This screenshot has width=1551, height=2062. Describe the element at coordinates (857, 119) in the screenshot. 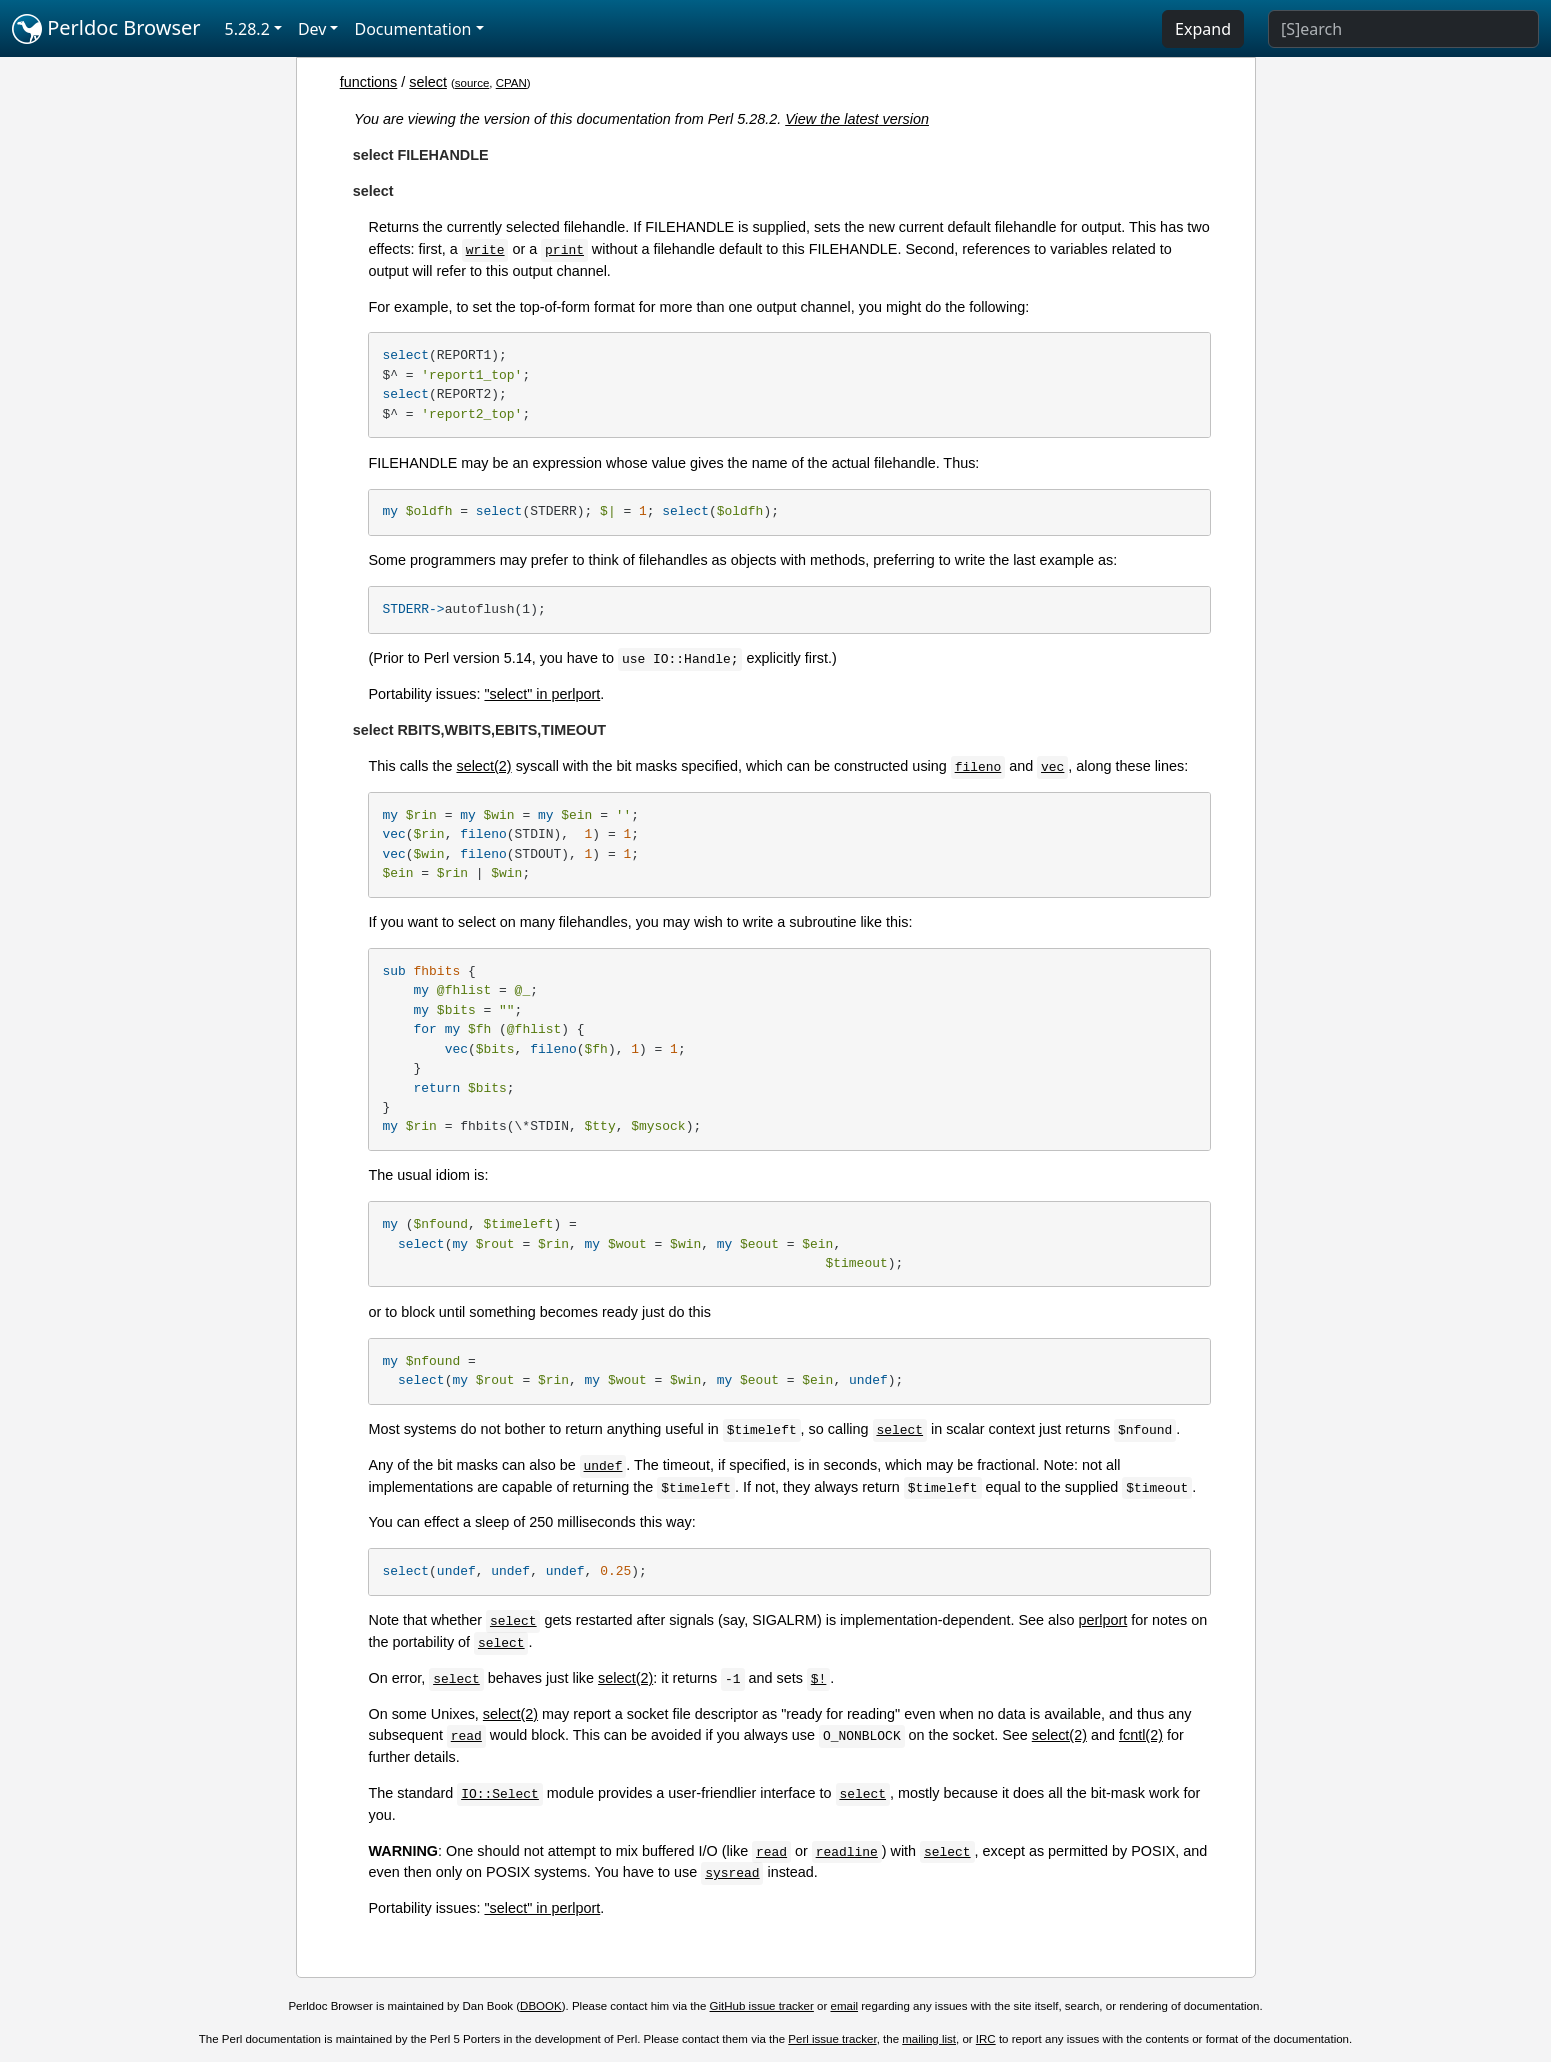

I see `View the latest version` at that location.